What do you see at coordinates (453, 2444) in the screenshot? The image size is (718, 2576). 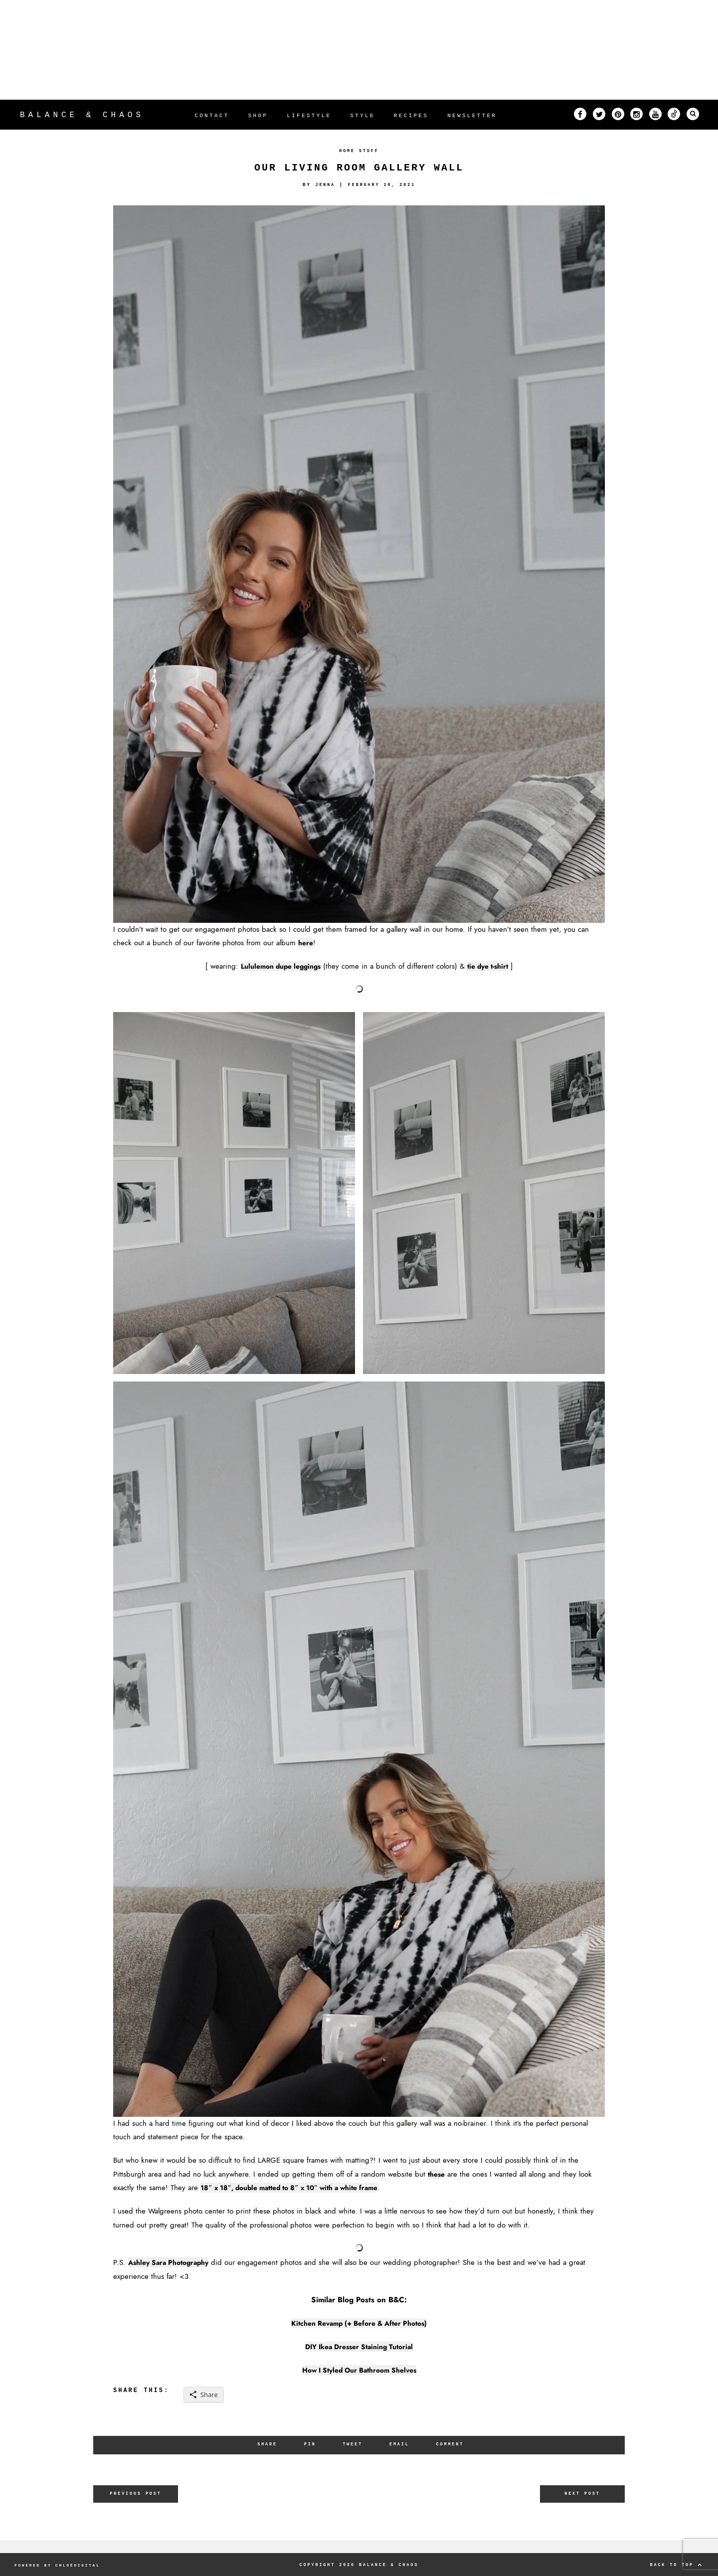 I see `Comment` at bounding box center [453, 2444].